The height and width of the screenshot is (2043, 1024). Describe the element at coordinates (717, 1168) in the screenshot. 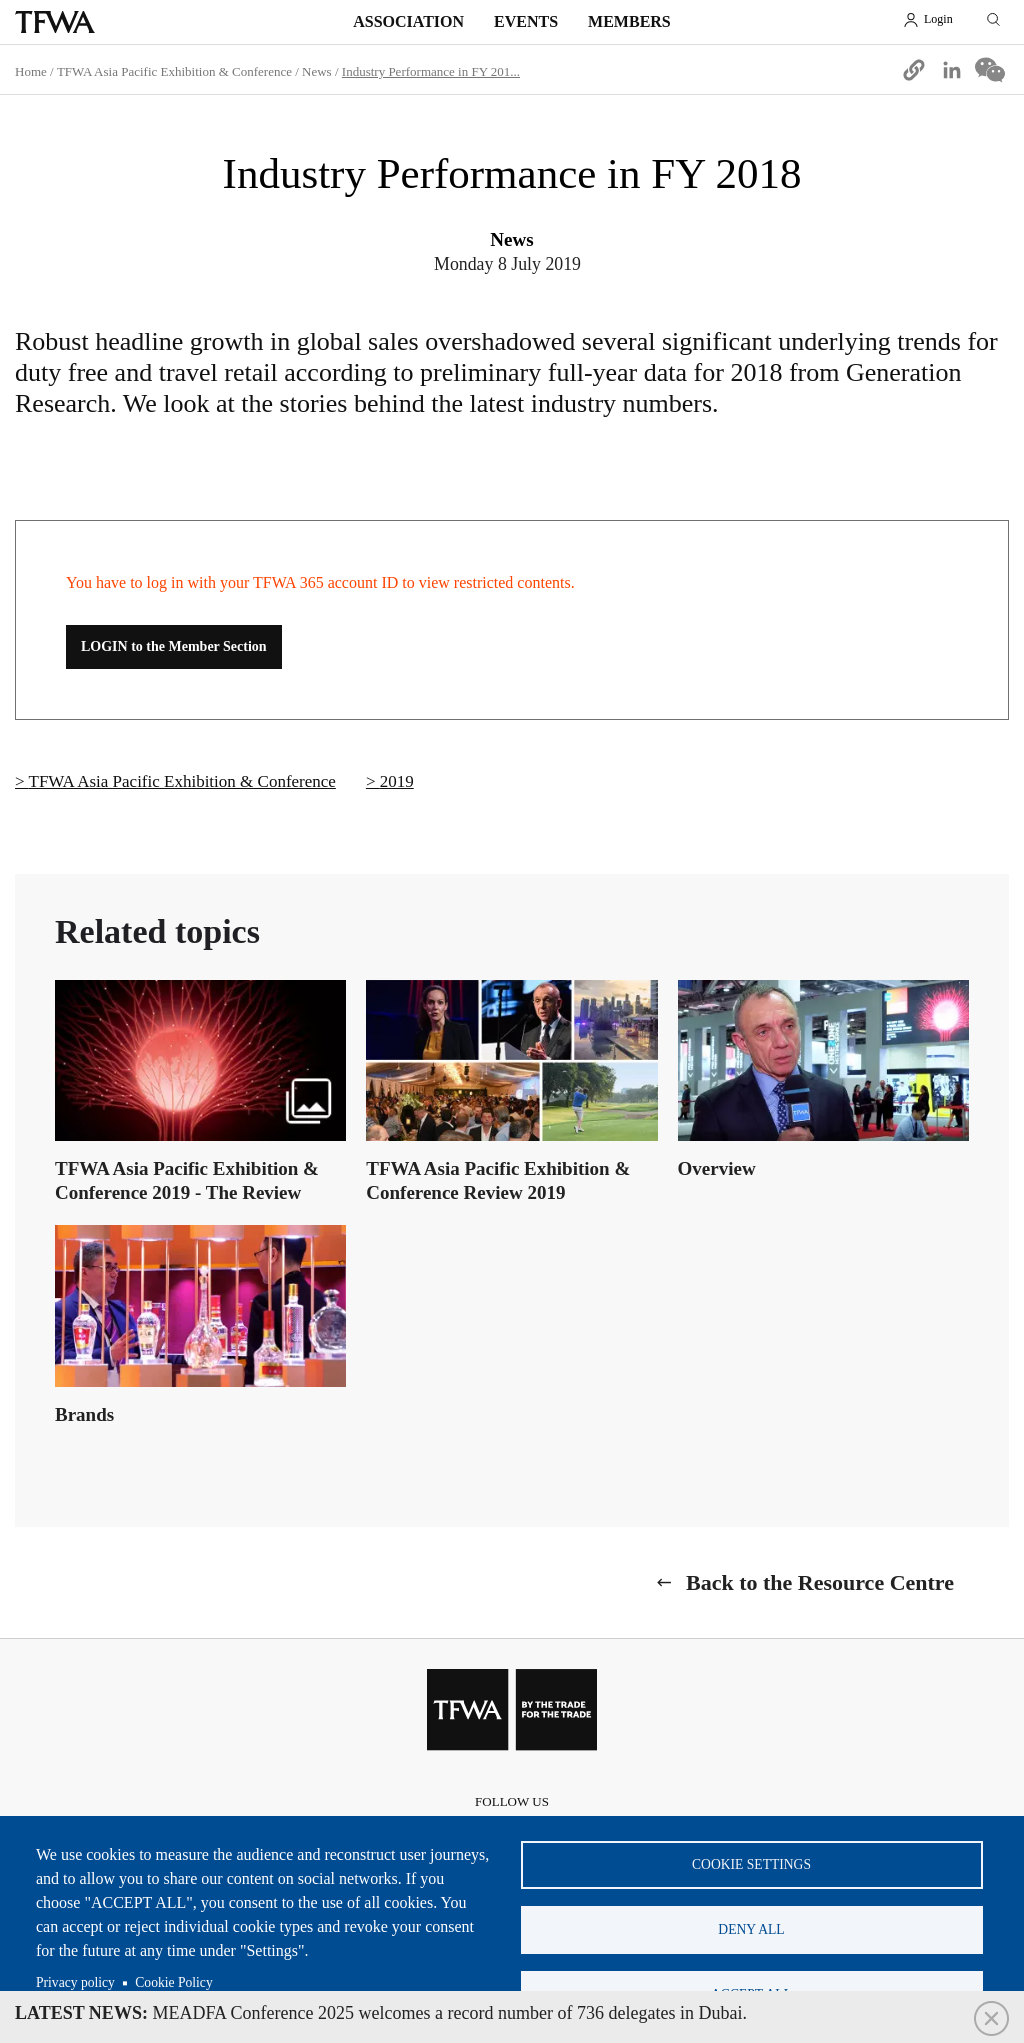

I see `Overview` at that location.